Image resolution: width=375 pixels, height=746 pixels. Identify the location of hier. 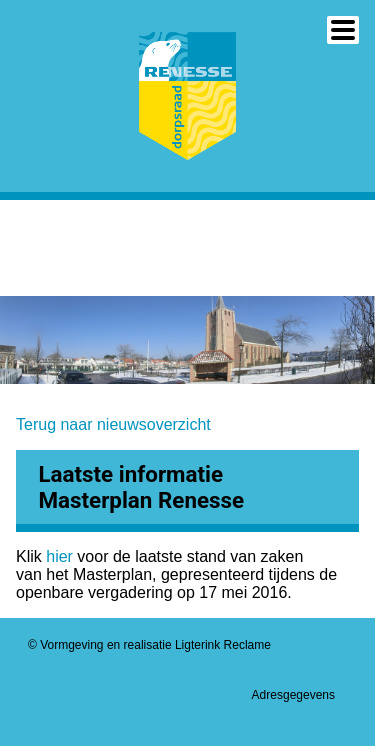
(61, 556).